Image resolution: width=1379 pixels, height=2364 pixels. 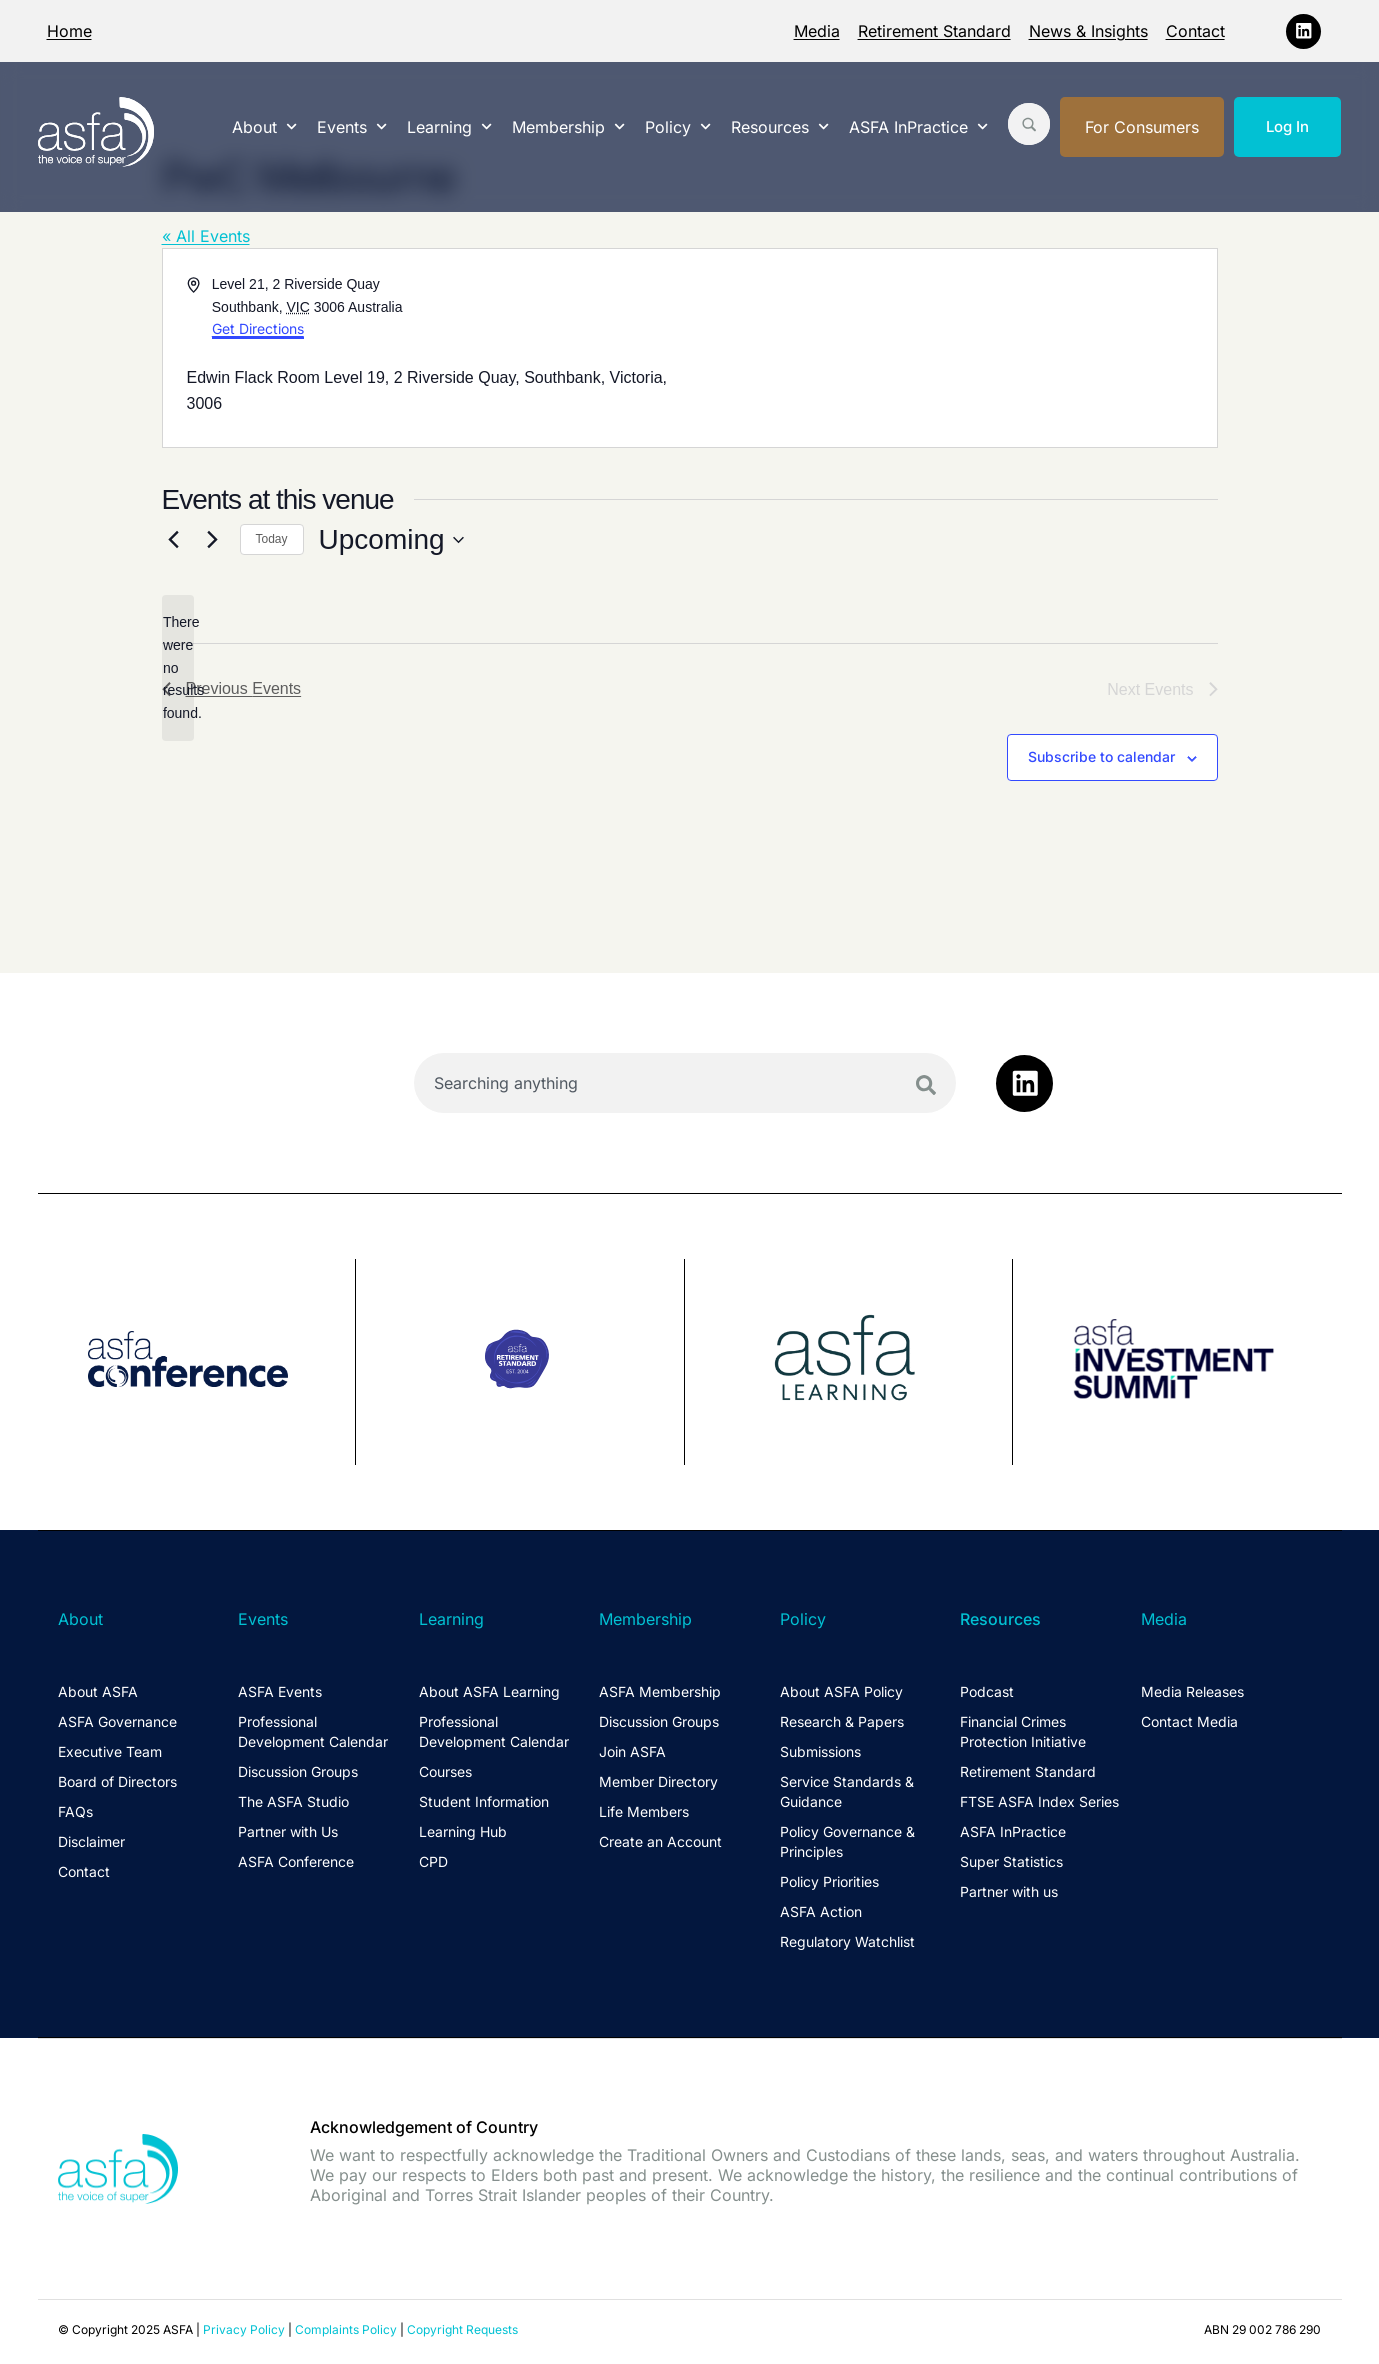 I want to click on About ASFA Policy, so click(x=841, y=1691).